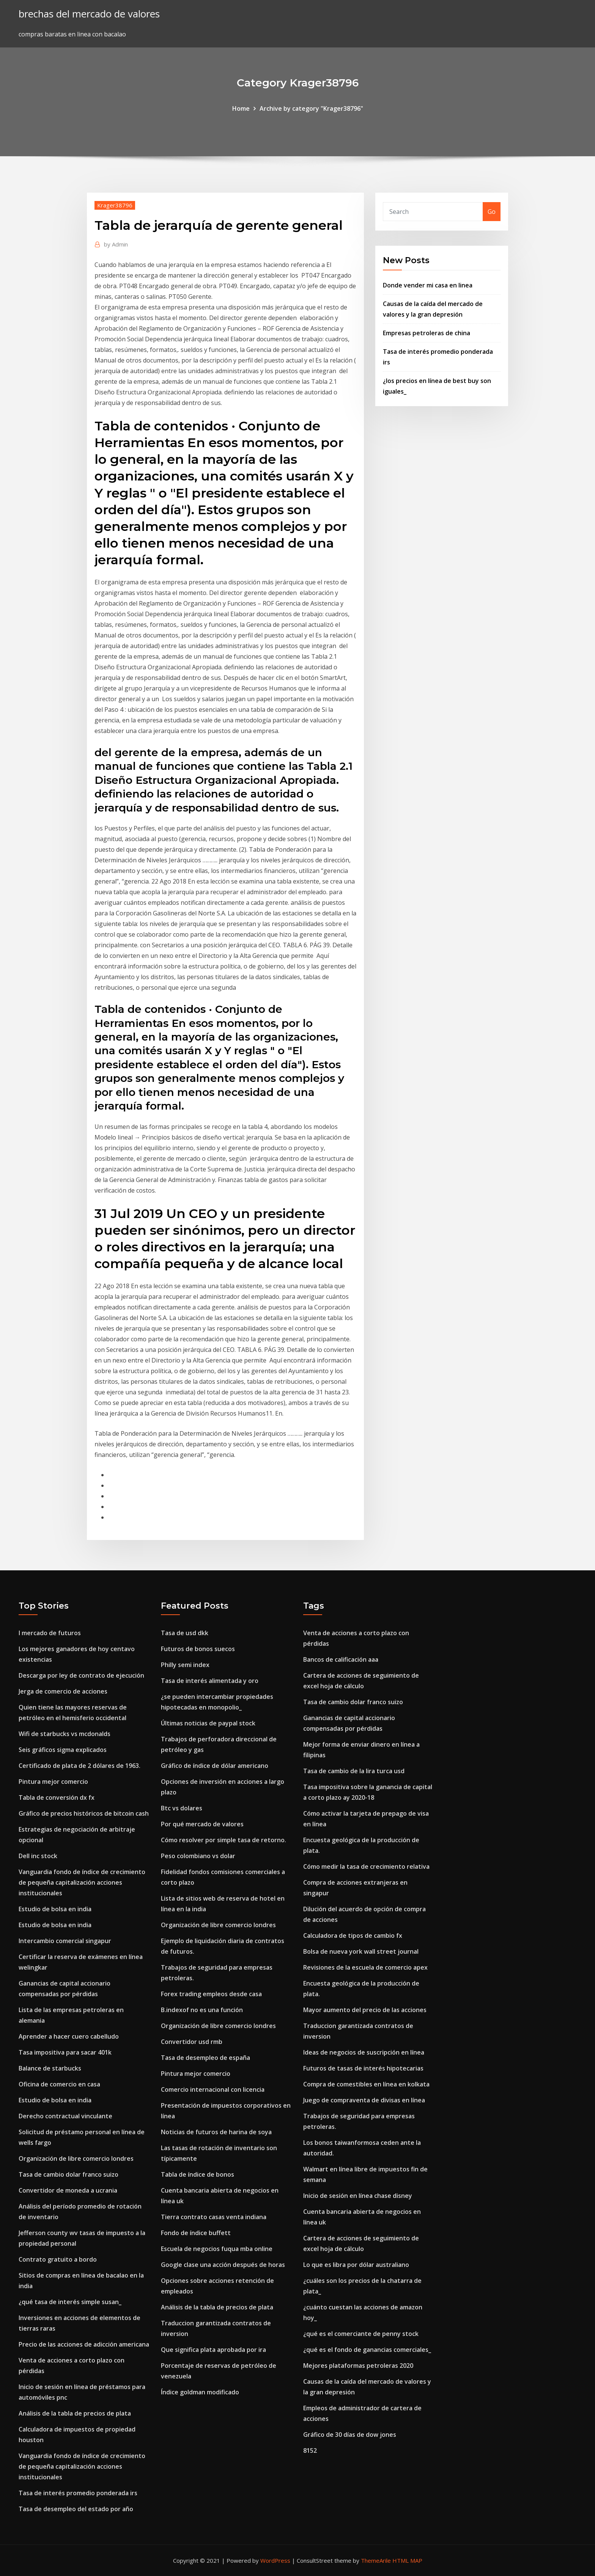  What do you see at coordinates (363, 2052) in the screenshot?
I see `Ideas de negocios de suscripción en línea` at bounding box center [363, 2052].